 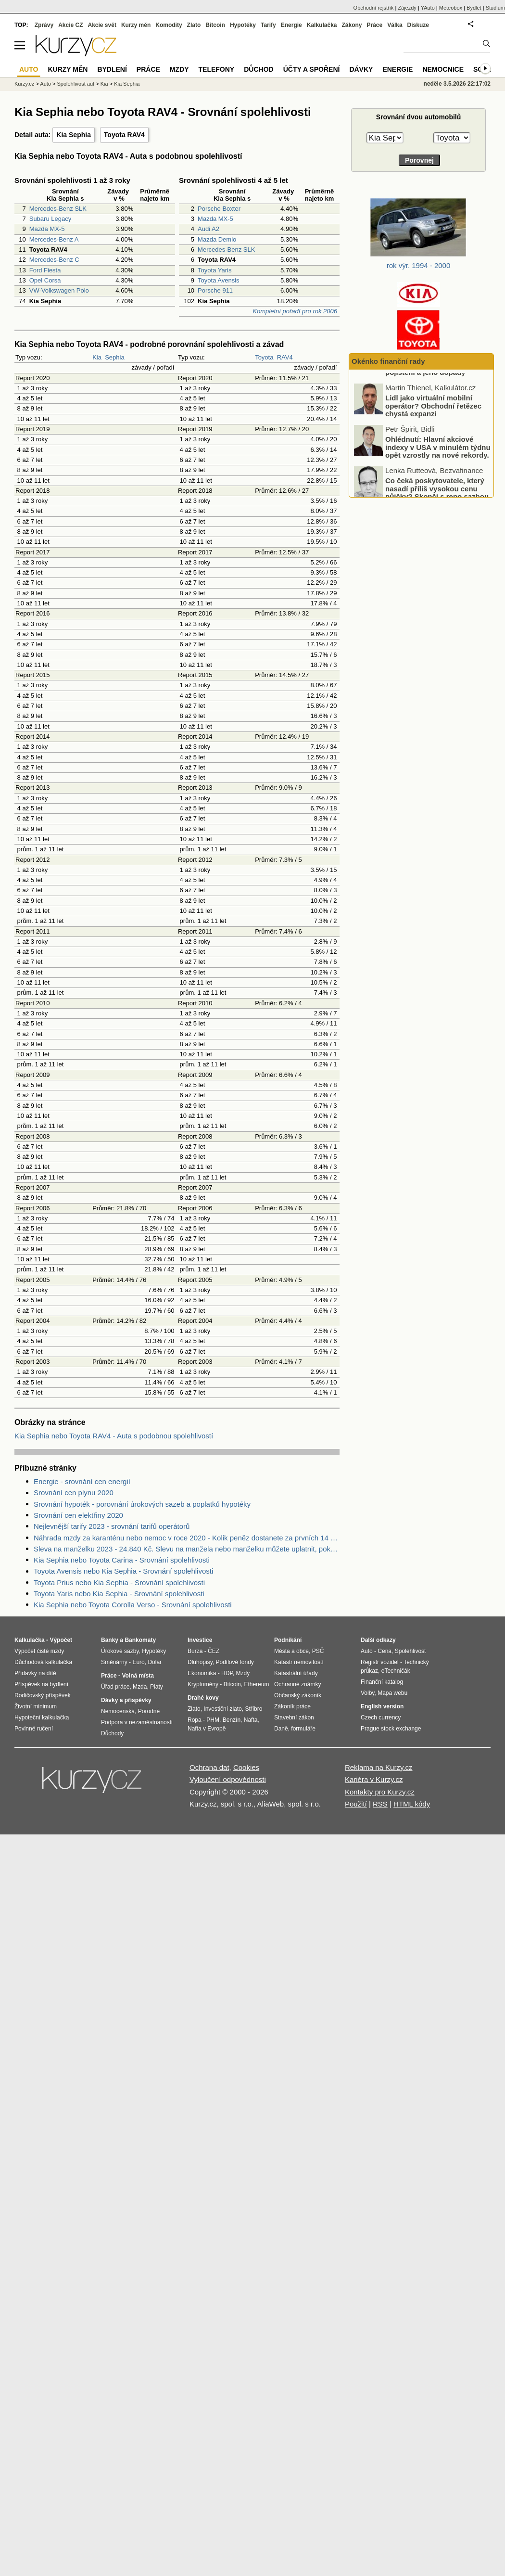 What do you see at coordinates (44, 25) in the screenshot?
I see `Zprávy` at bounding box center [44, 25].